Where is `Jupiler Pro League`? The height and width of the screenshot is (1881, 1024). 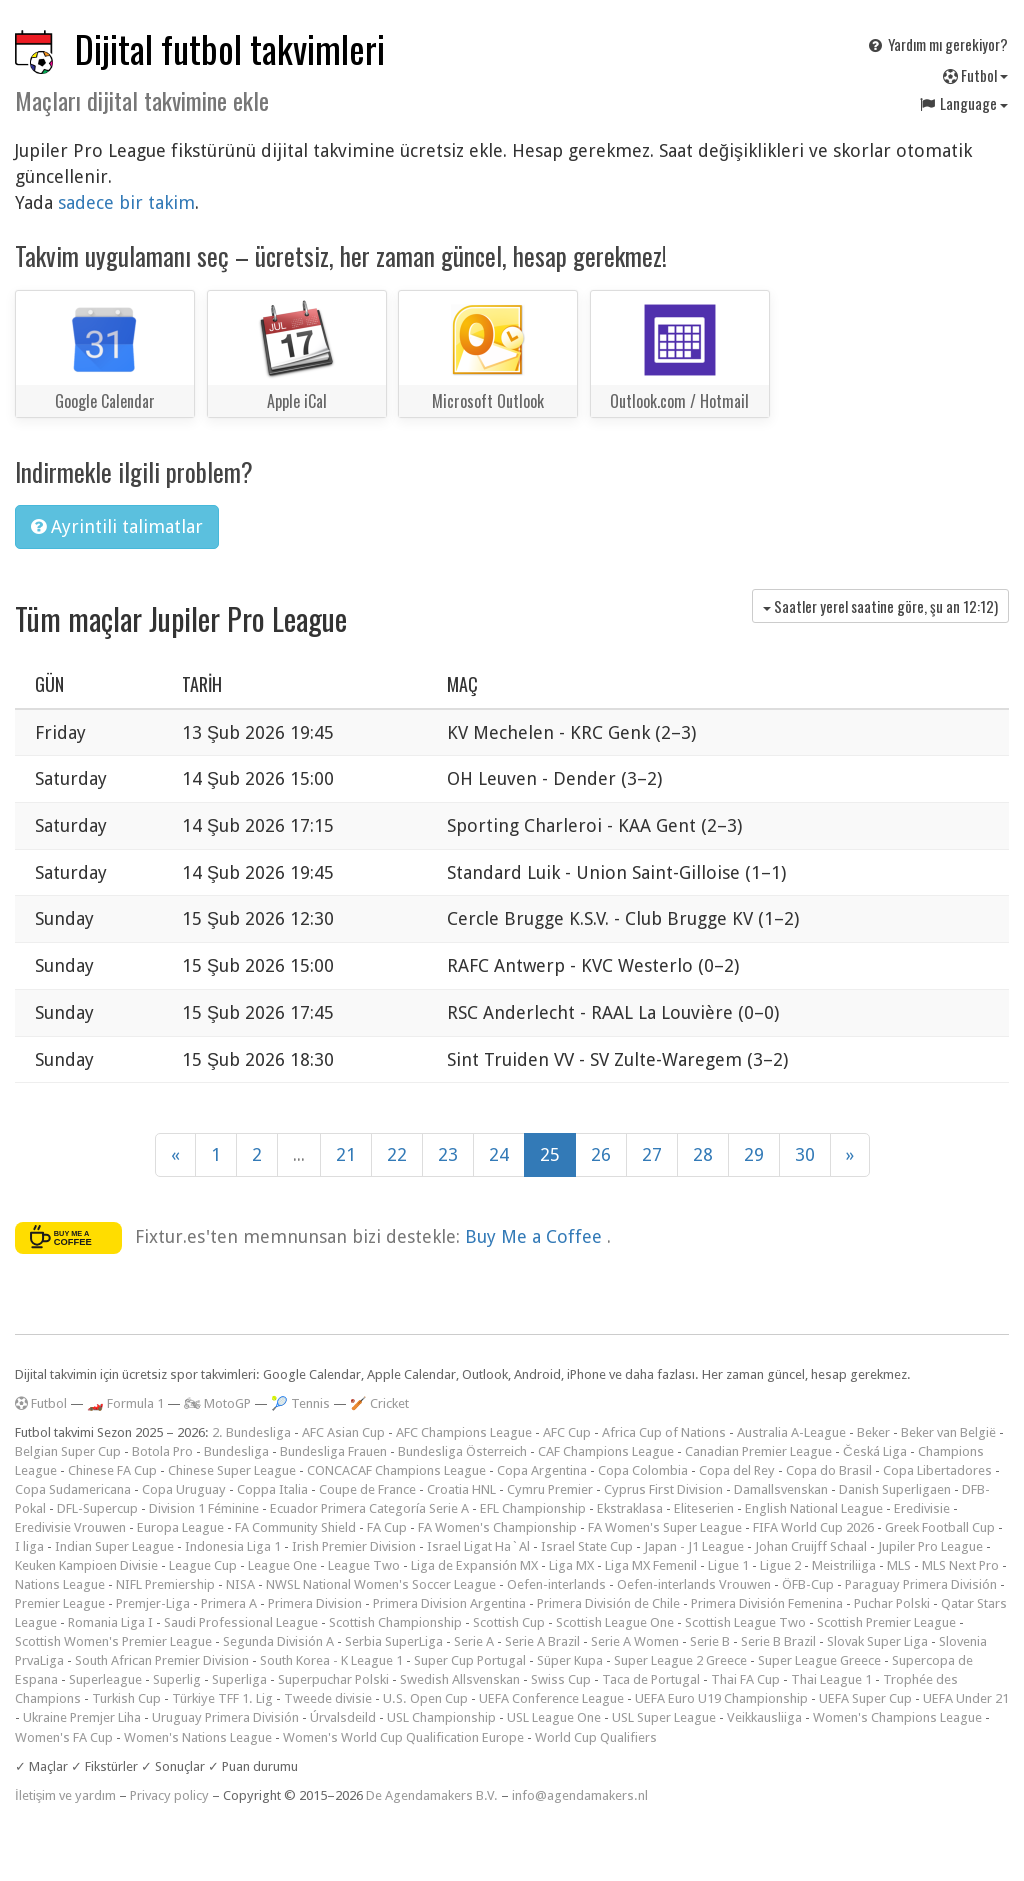 Jupiler Pro League is located at coordinates (930, 1546).